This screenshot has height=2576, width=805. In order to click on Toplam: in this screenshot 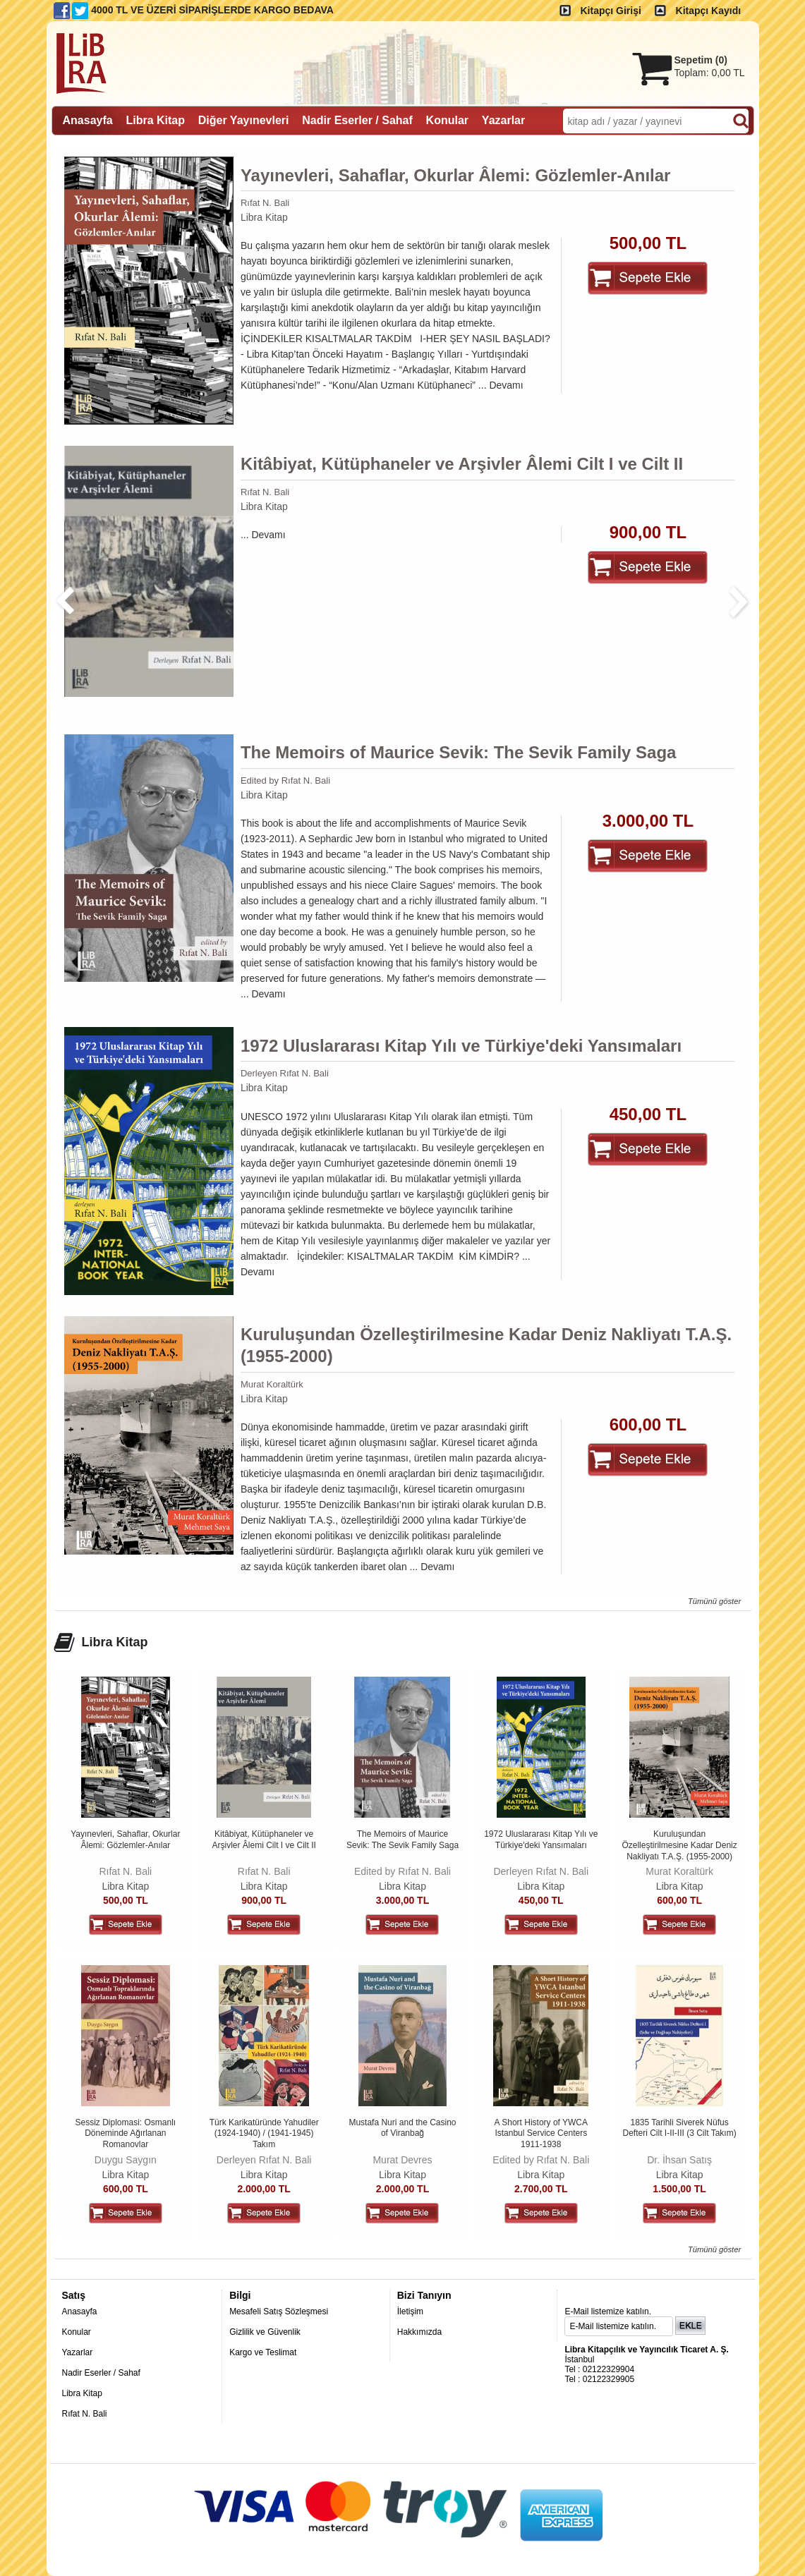, I will do `click(709, 72)`.